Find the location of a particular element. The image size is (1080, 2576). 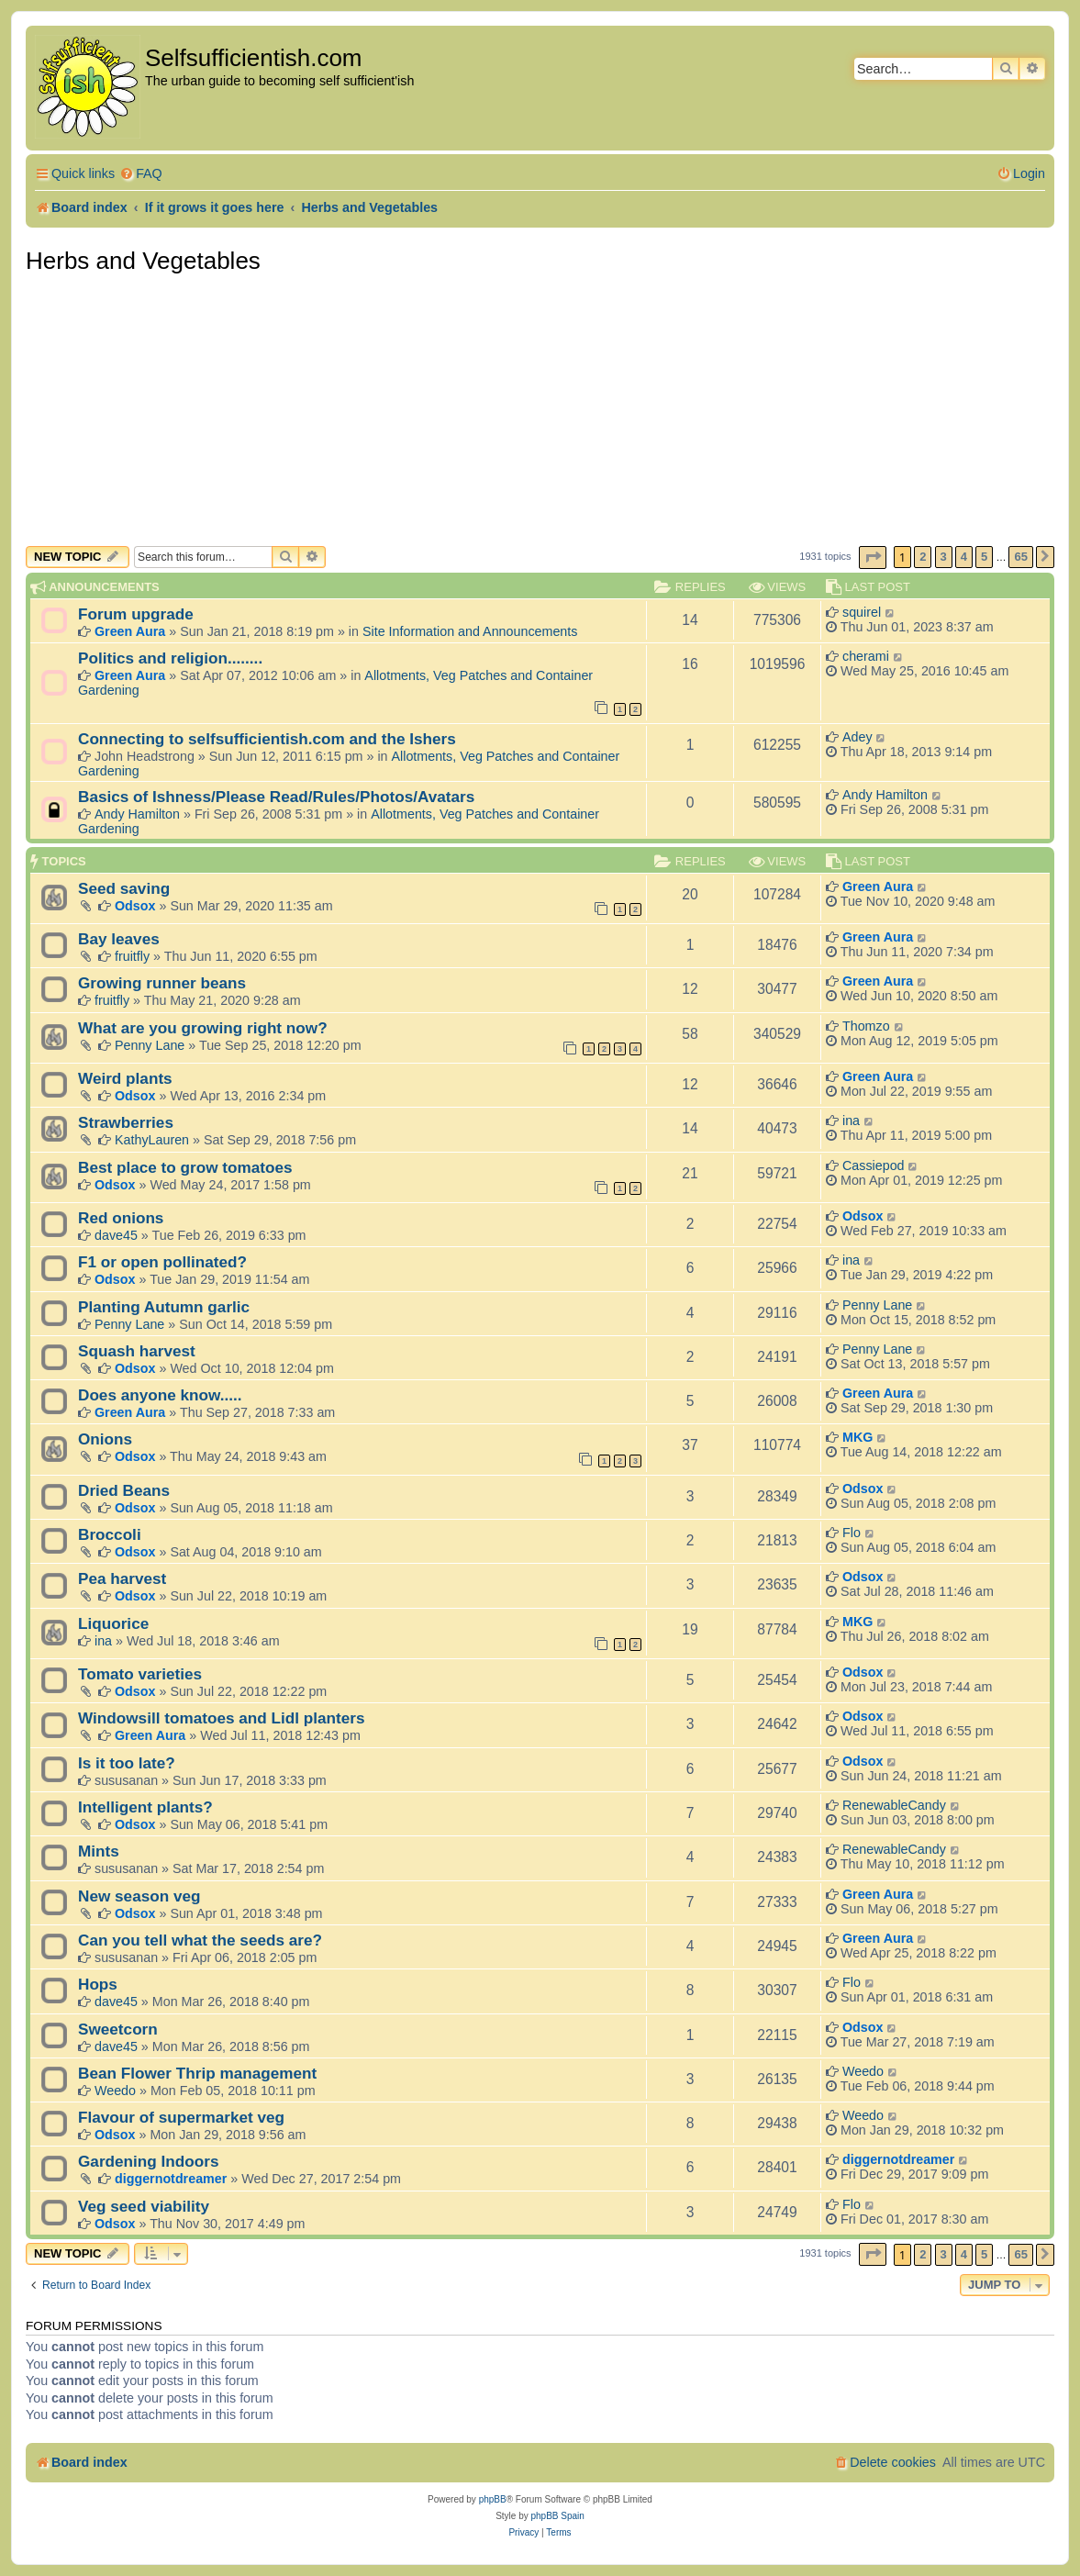

phpBB Spain is located at coordinates (557, 2516).